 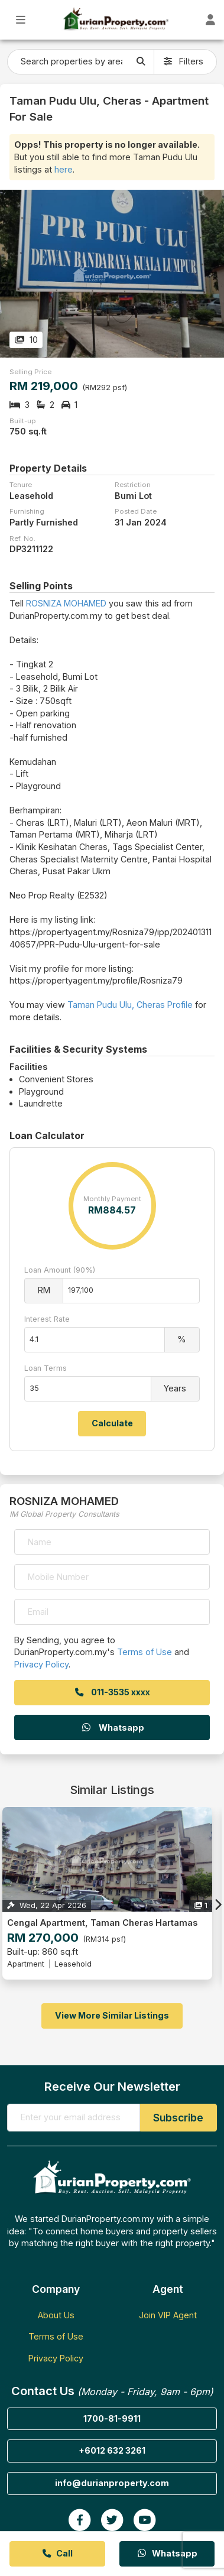 I want to click on ROSNIZA MOHAMED, so click(x=66, y=603).